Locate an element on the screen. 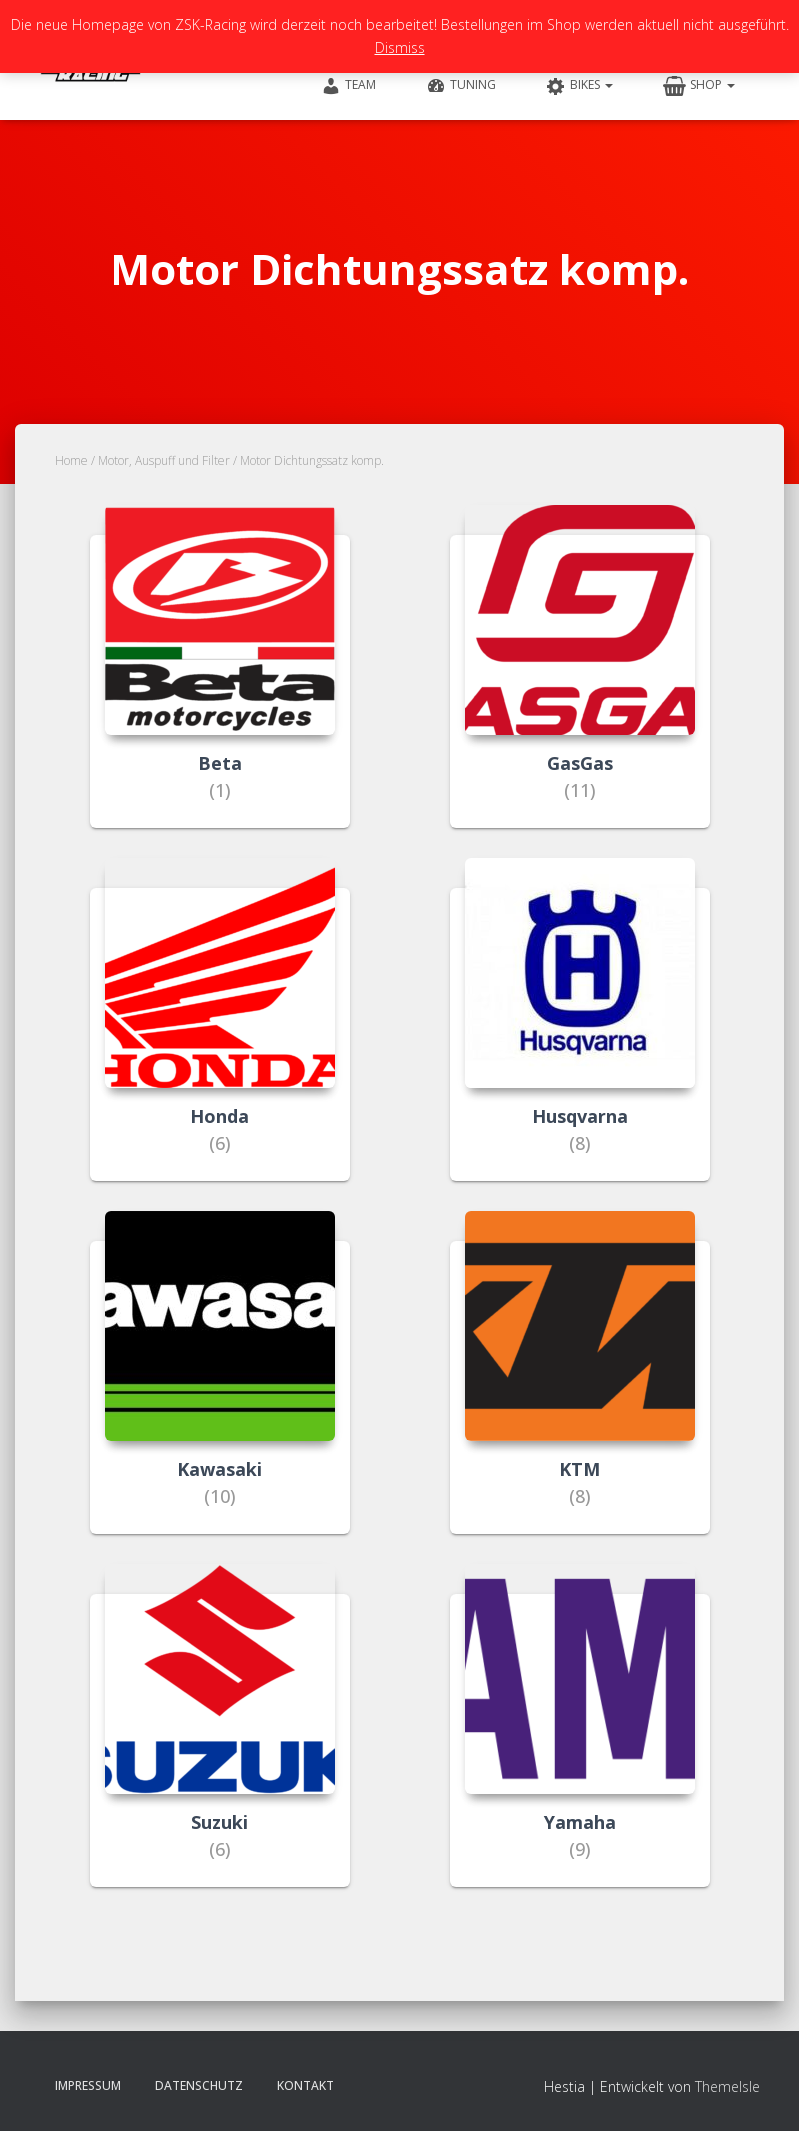  Dismiss is located at coordinates (400, 47).